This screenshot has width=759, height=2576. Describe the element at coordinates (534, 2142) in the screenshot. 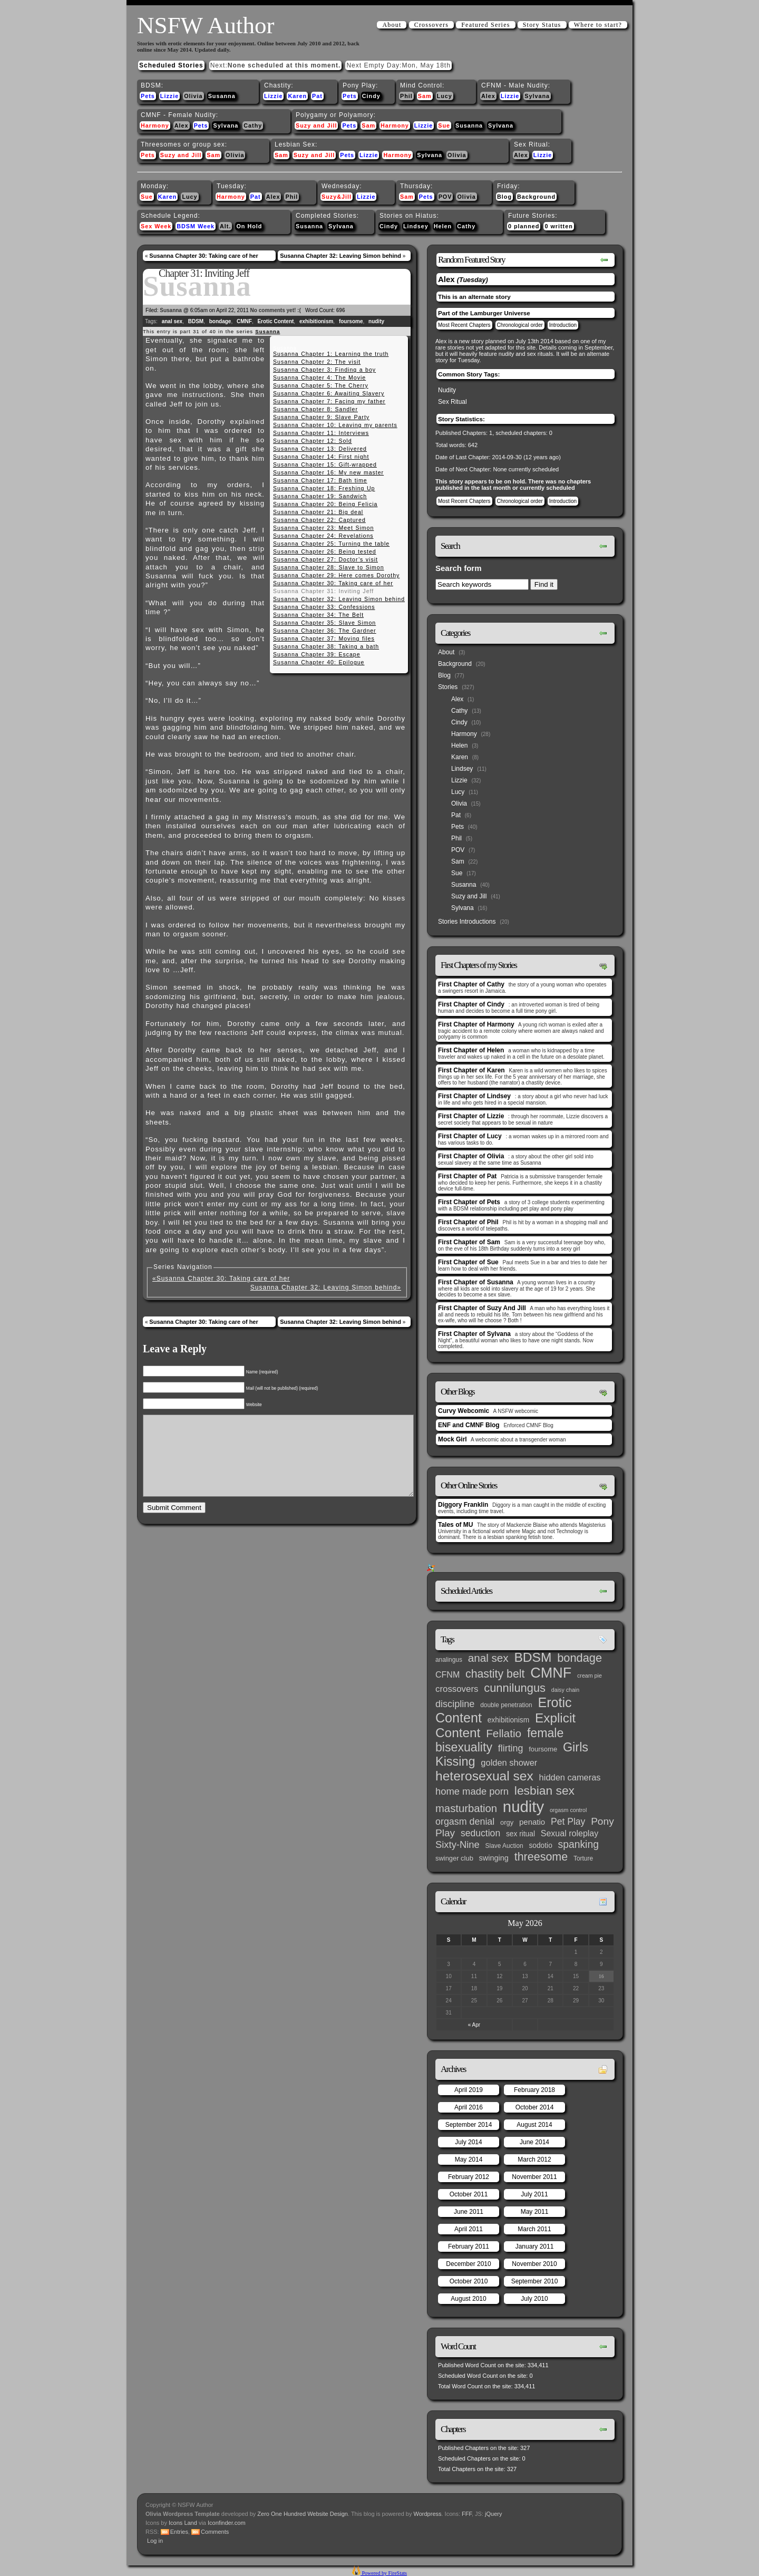

I see `June 2014` at that location.